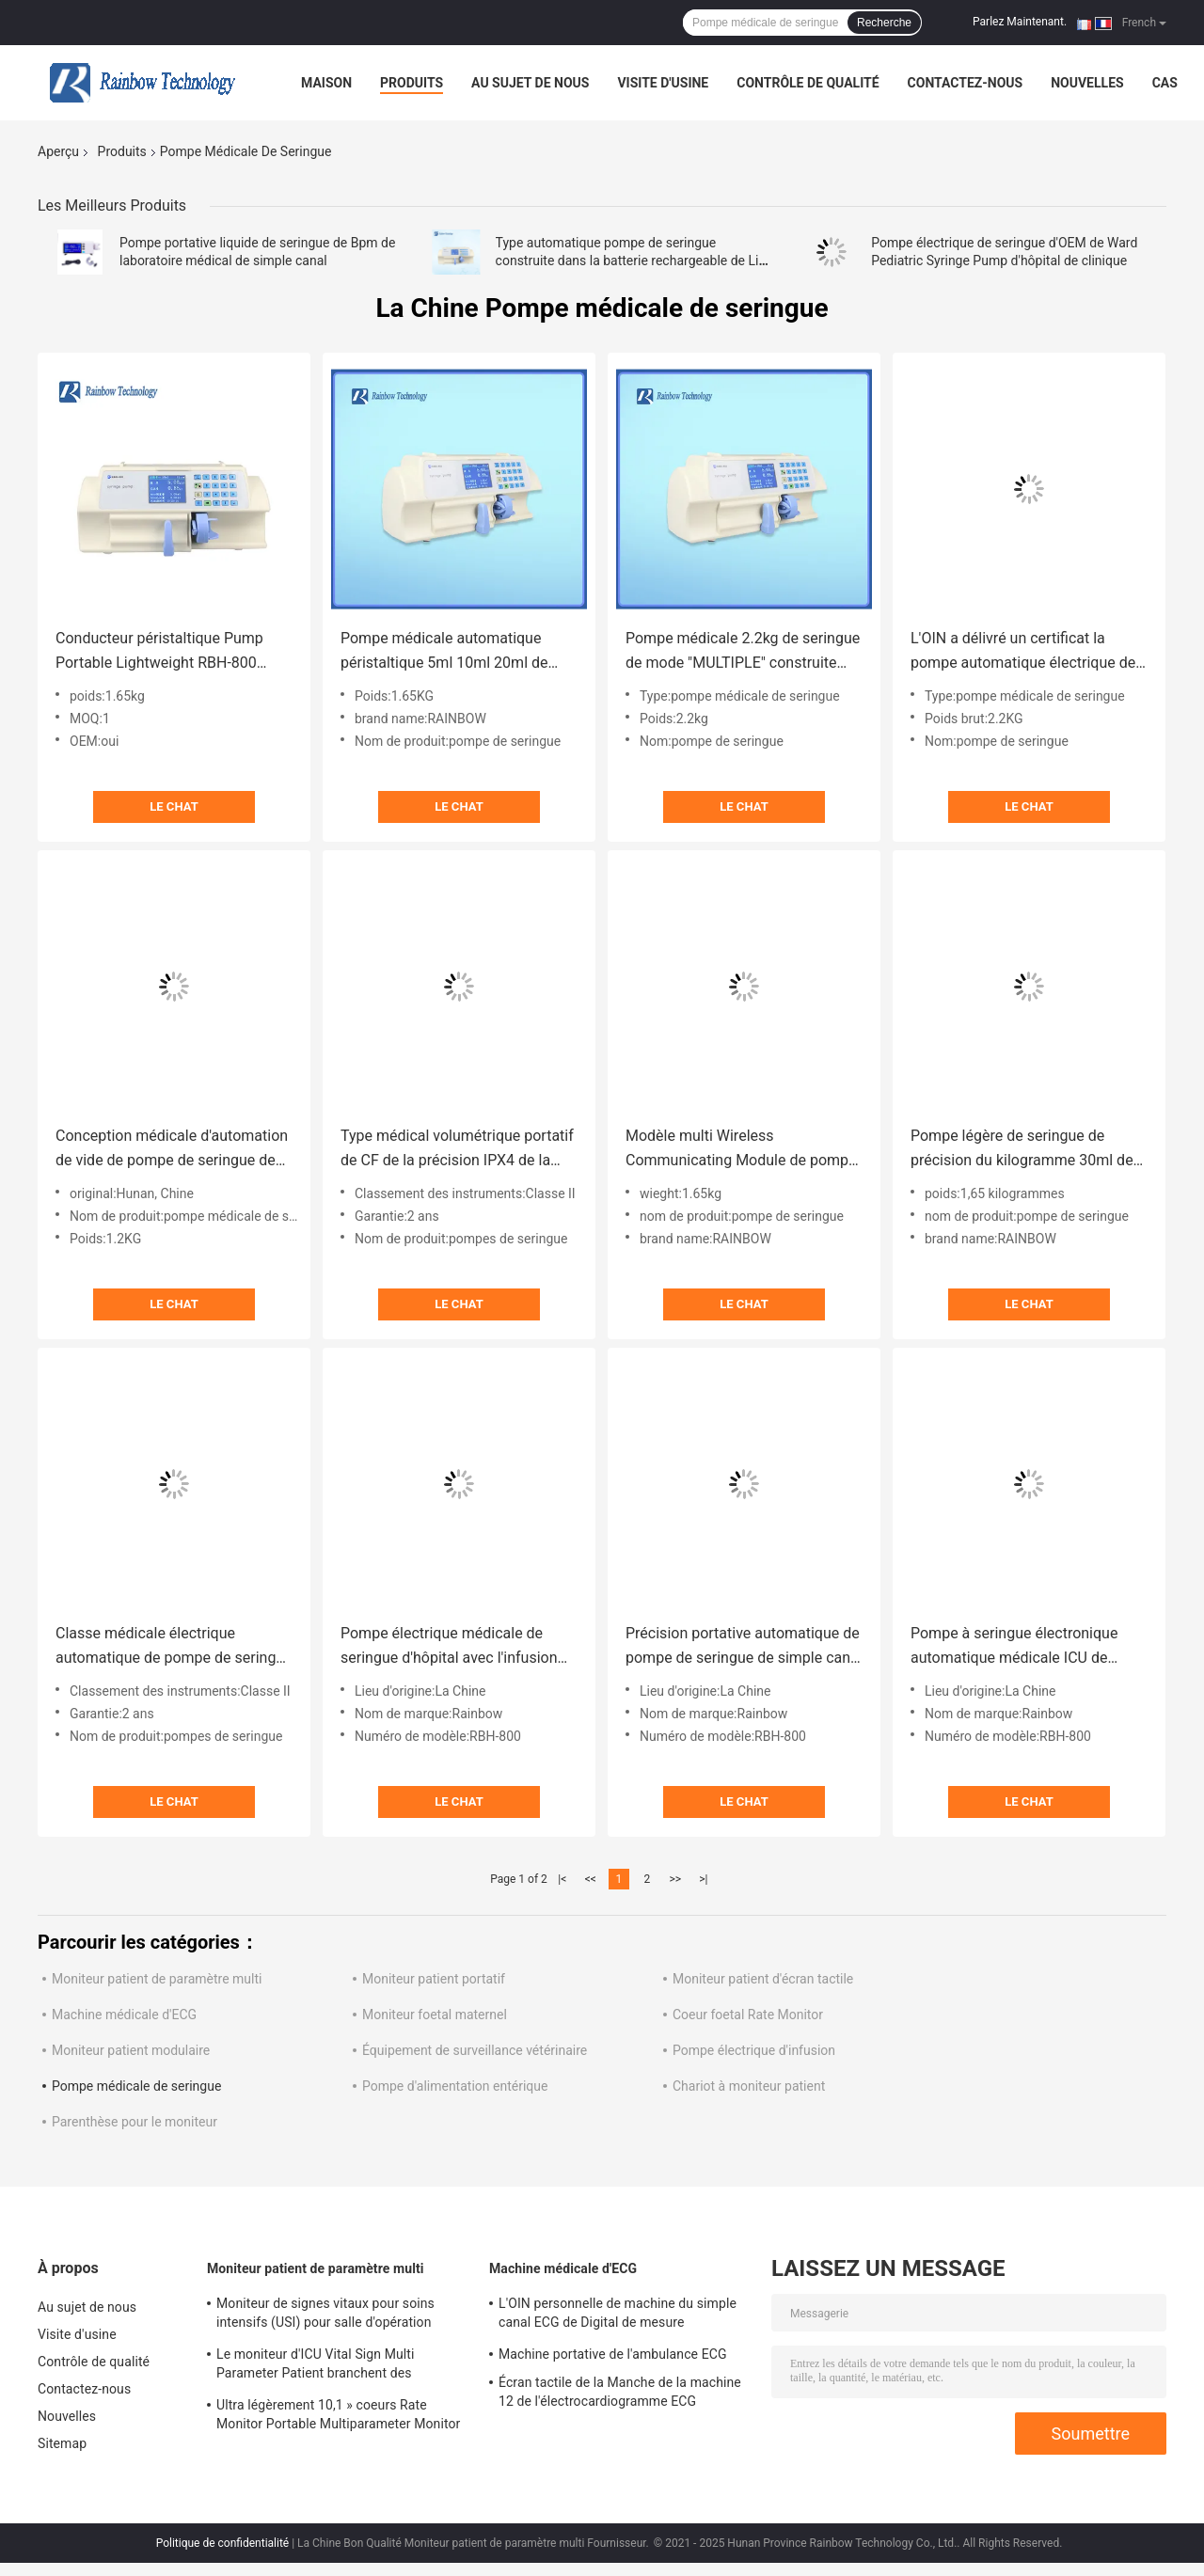 The width and height of the screenshot is (1204, 2576). Describe the element at coordinates (562, 1879) in the screenshot. I see `|<` at that location.